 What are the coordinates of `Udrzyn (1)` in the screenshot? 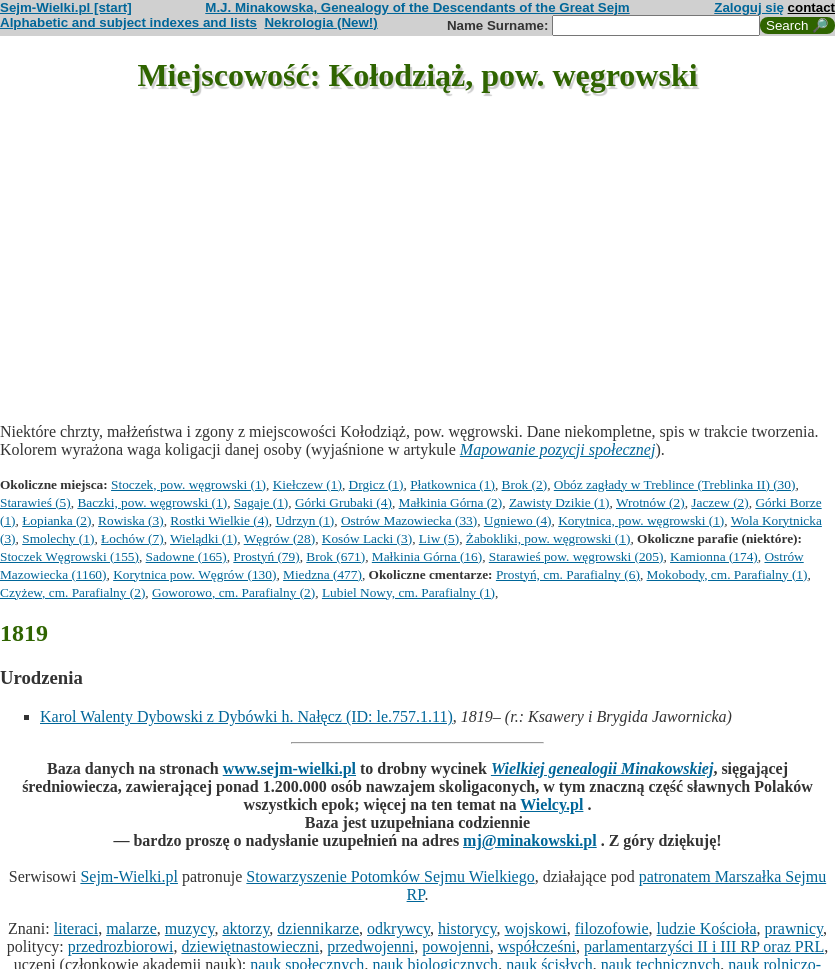 It's located at (304, 520).